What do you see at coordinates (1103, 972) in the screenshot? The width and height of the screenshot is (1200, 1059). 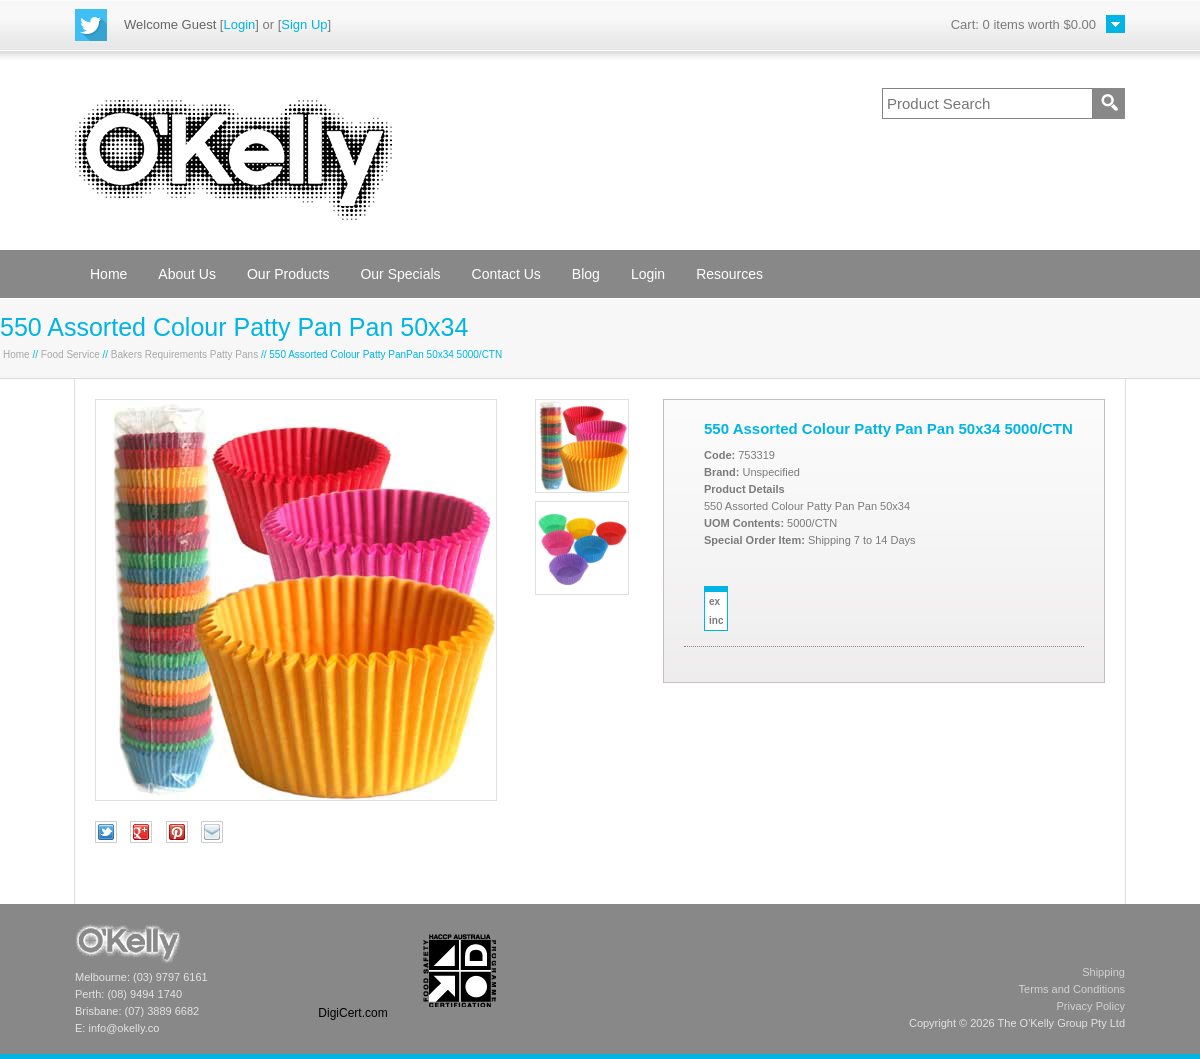 I see `Shipping` at bounding box center [1103, 972].